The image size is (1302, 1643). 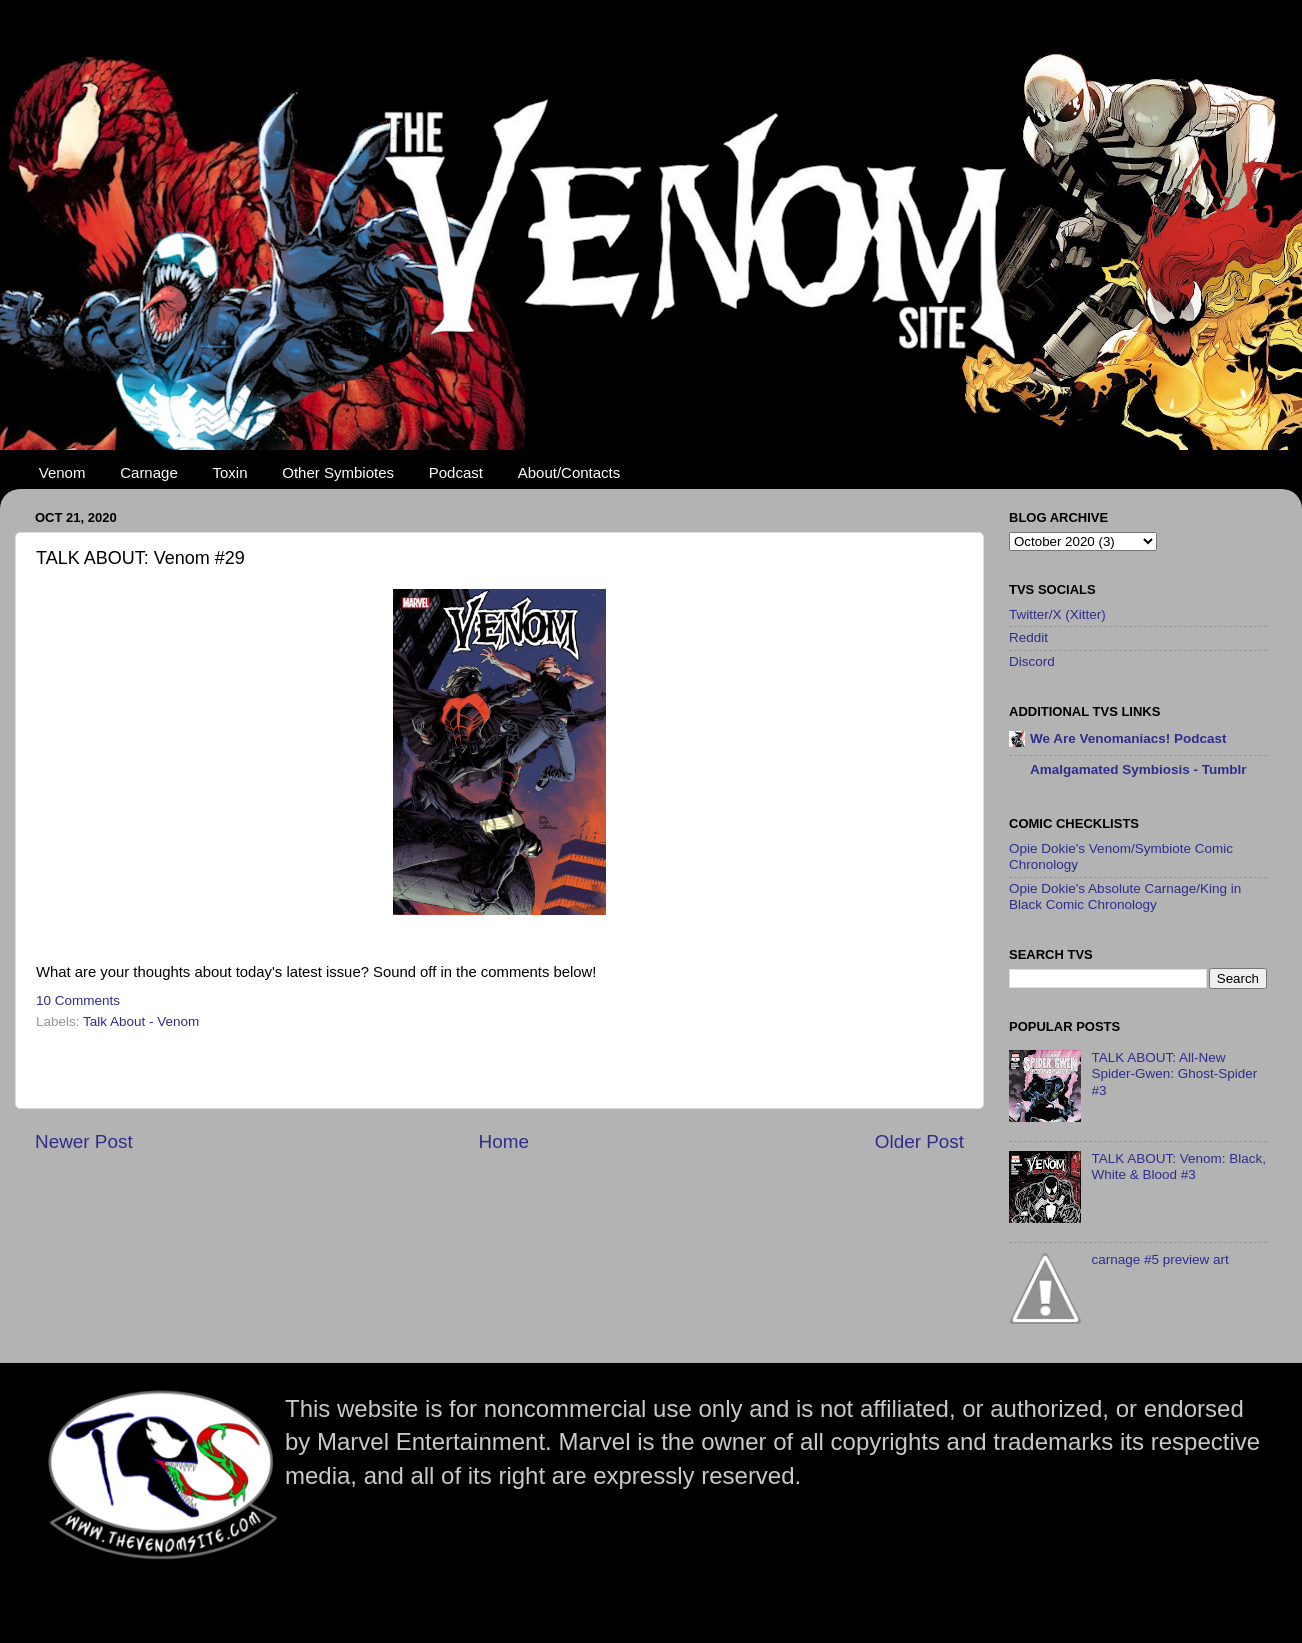 I want to click on Talk About - Venom, so click(x=141, y=1021).